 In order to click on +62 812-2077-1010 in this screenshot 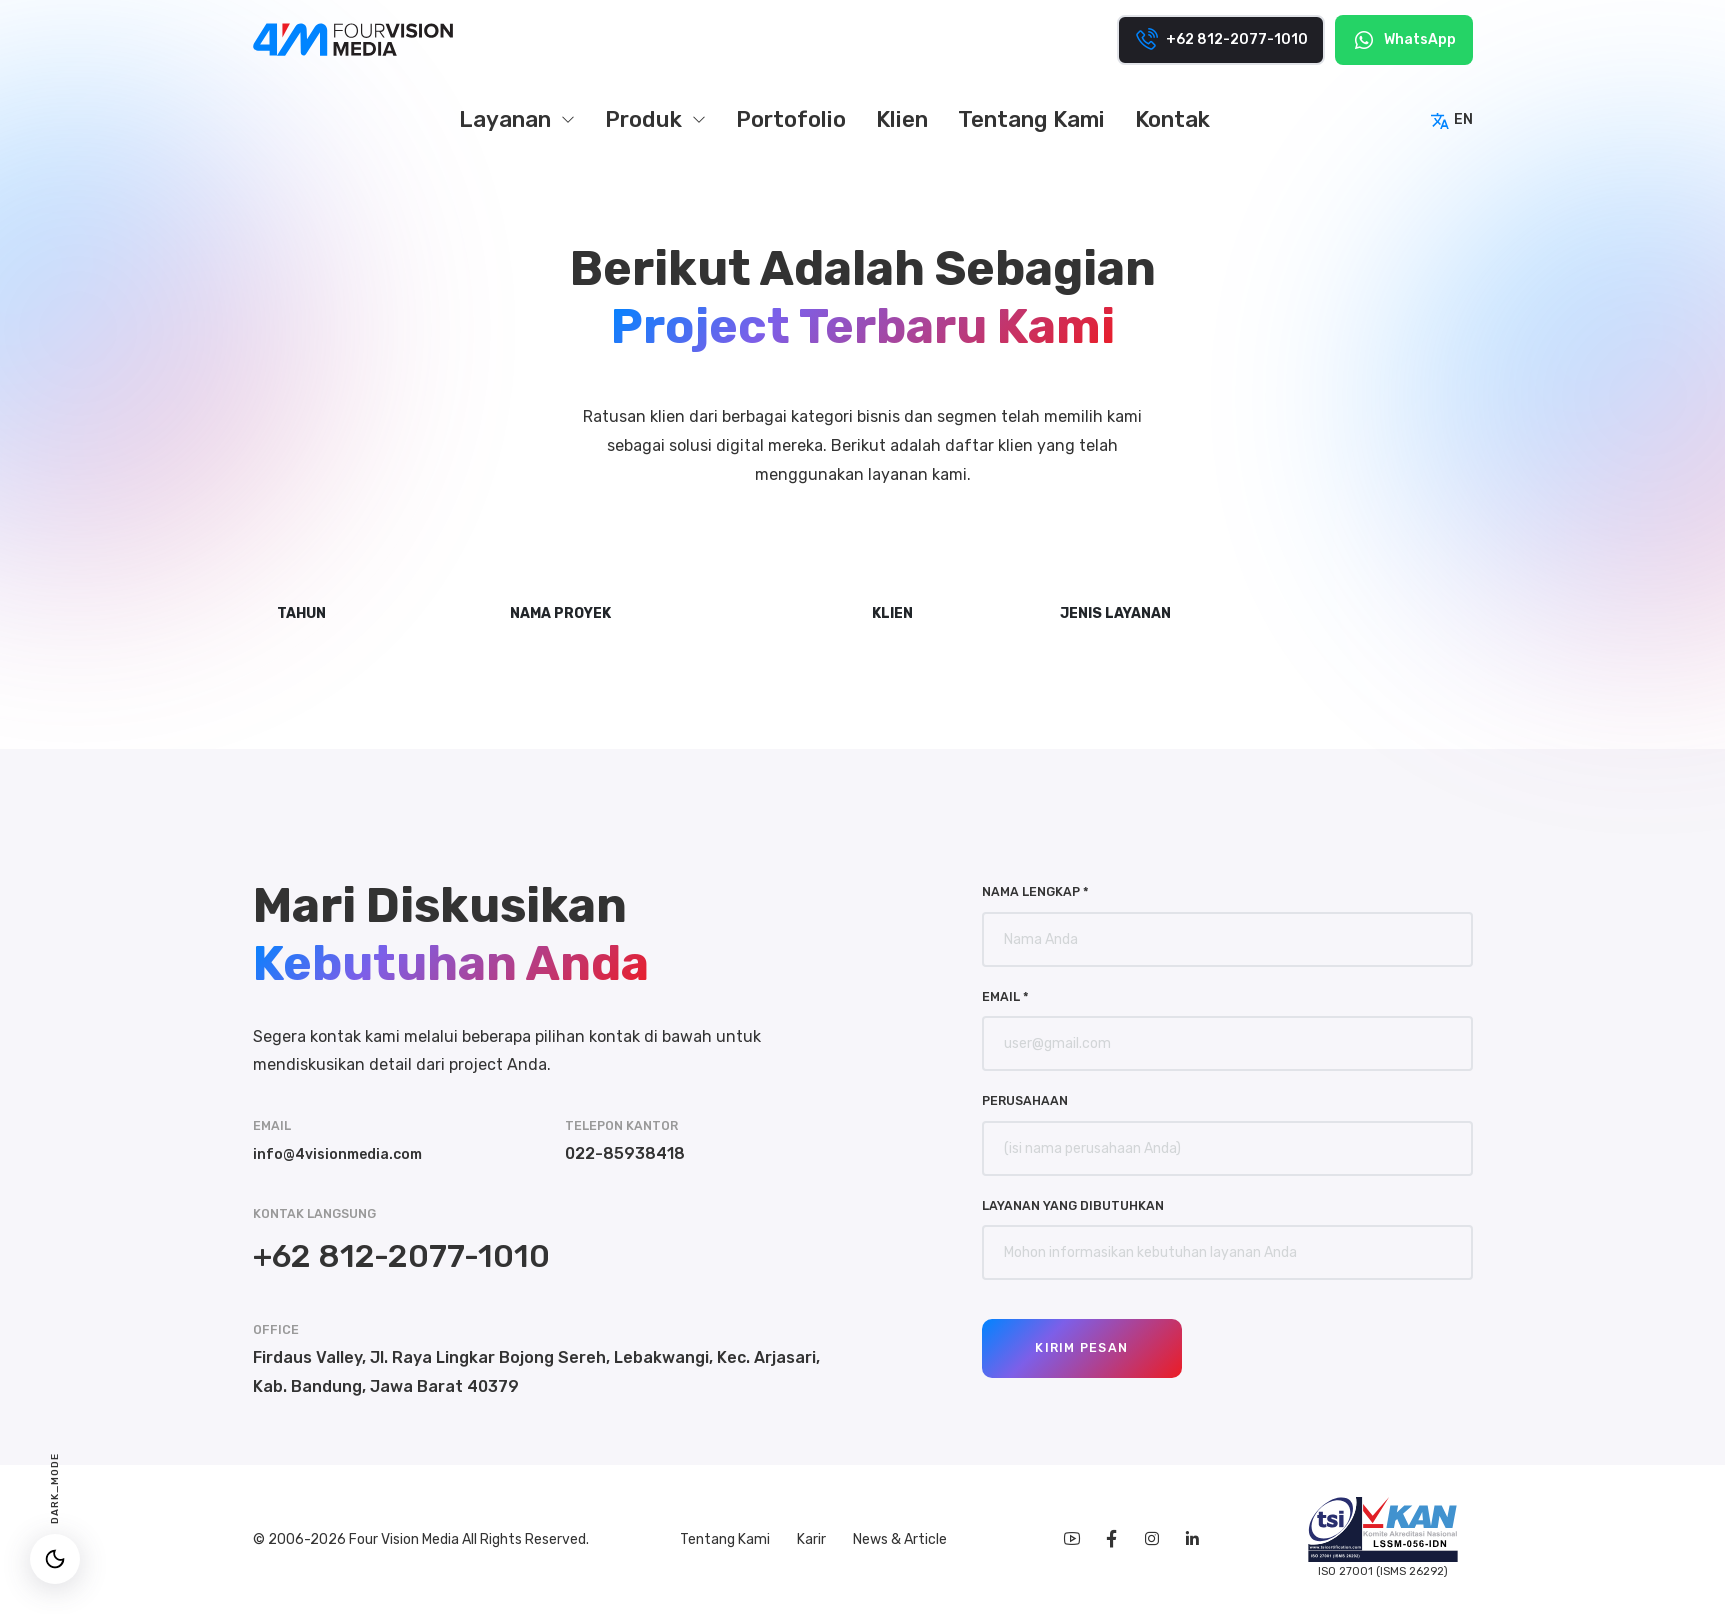, I will do `click(401, 1256)`.